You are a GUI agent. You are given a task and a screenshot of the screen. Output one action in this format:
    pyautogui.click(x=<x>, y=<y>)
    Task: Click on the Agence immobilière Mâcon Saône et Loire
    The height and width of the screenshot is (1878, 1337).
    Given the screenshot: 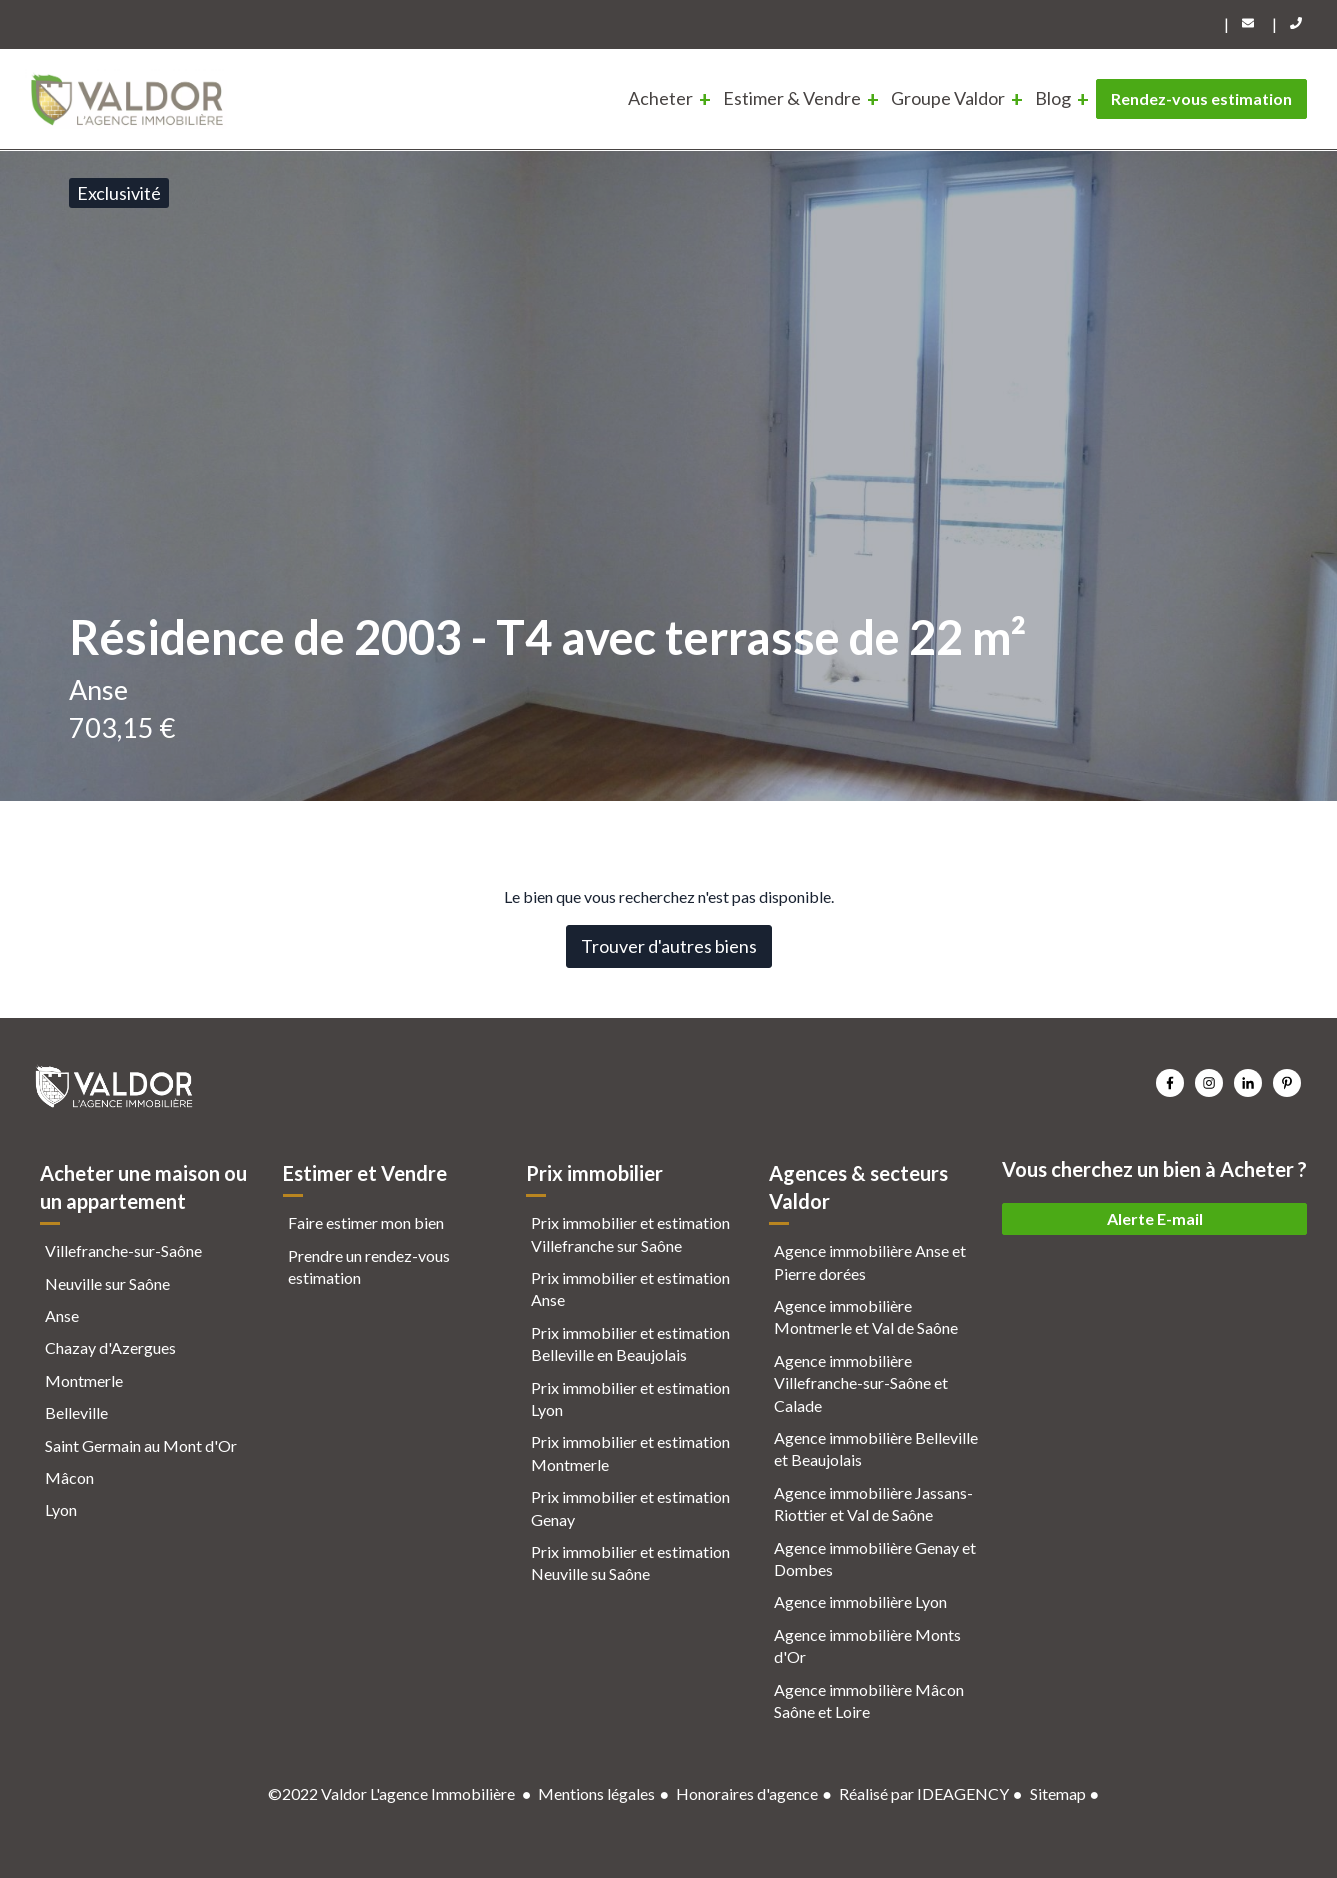 What is the action you would take?
    pyautogui.click(x=869, y=1700)
    